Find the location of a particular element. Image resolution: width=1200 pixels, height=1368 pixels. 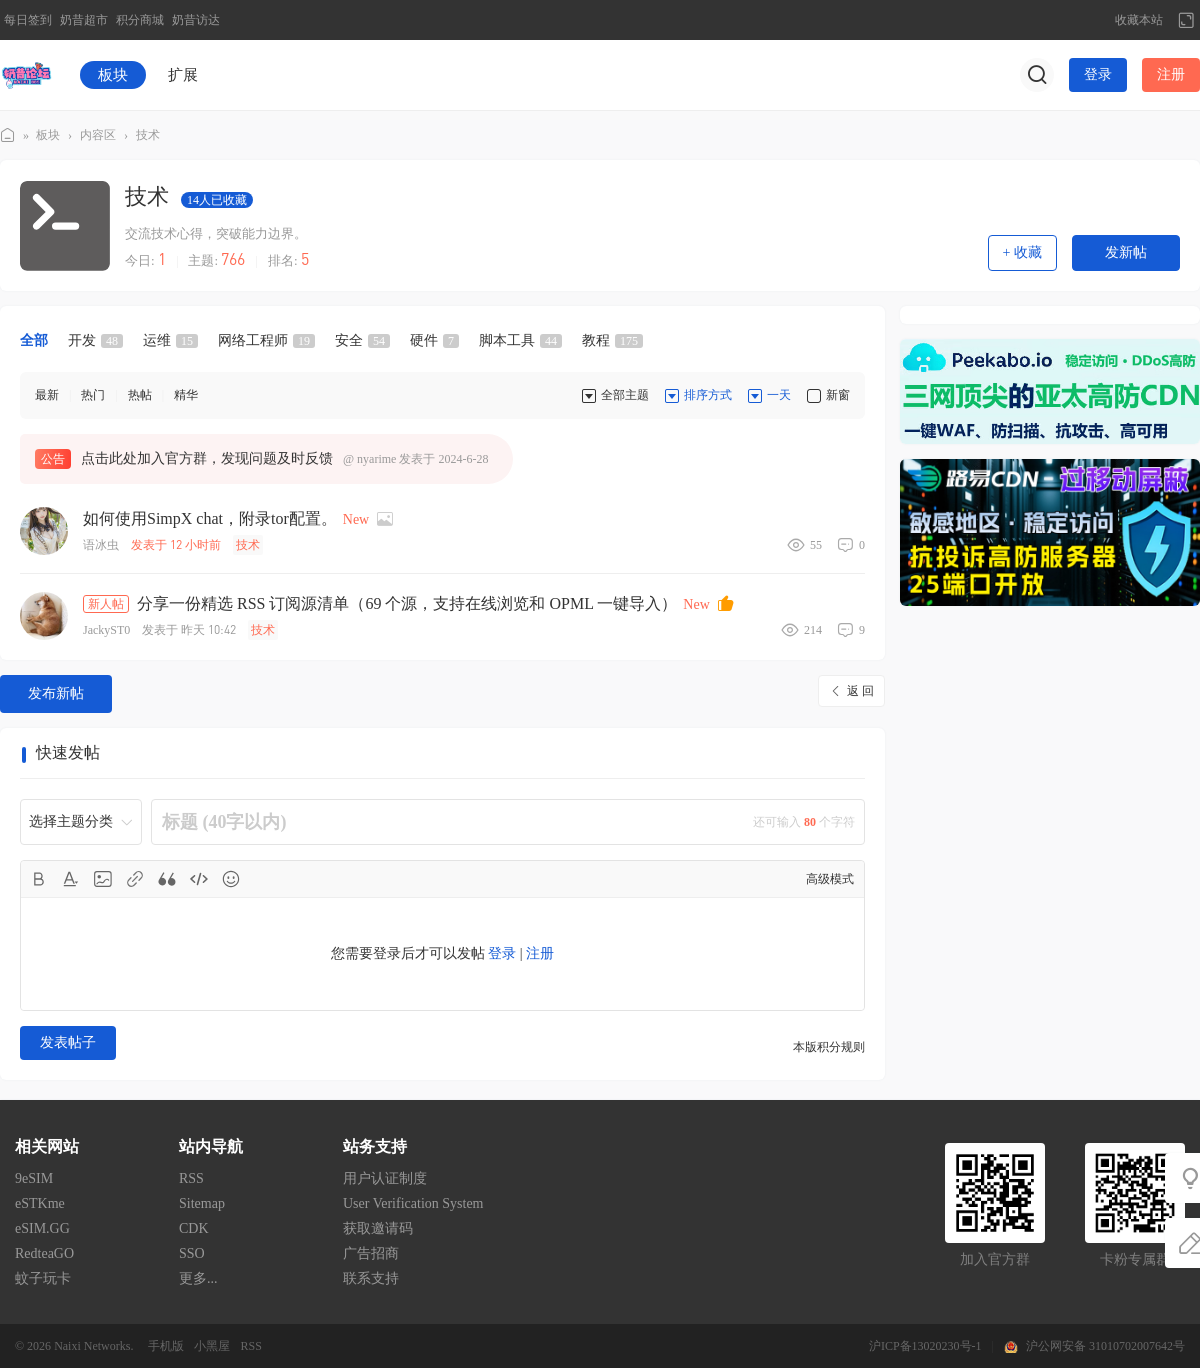

Image is located at coordinates (103, 879).